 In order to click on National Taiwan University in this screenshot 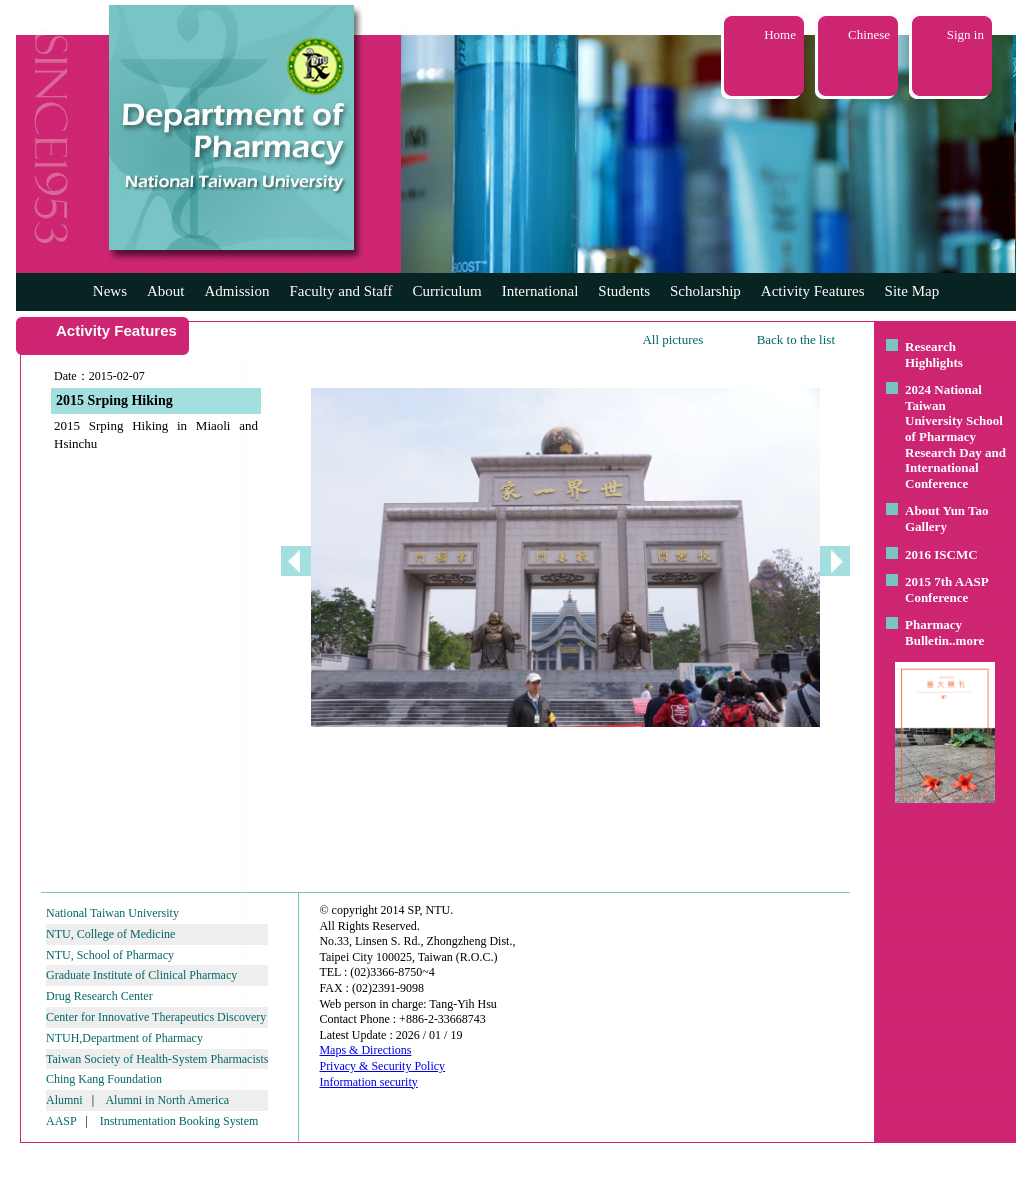, I will do `click(112, 913)`.